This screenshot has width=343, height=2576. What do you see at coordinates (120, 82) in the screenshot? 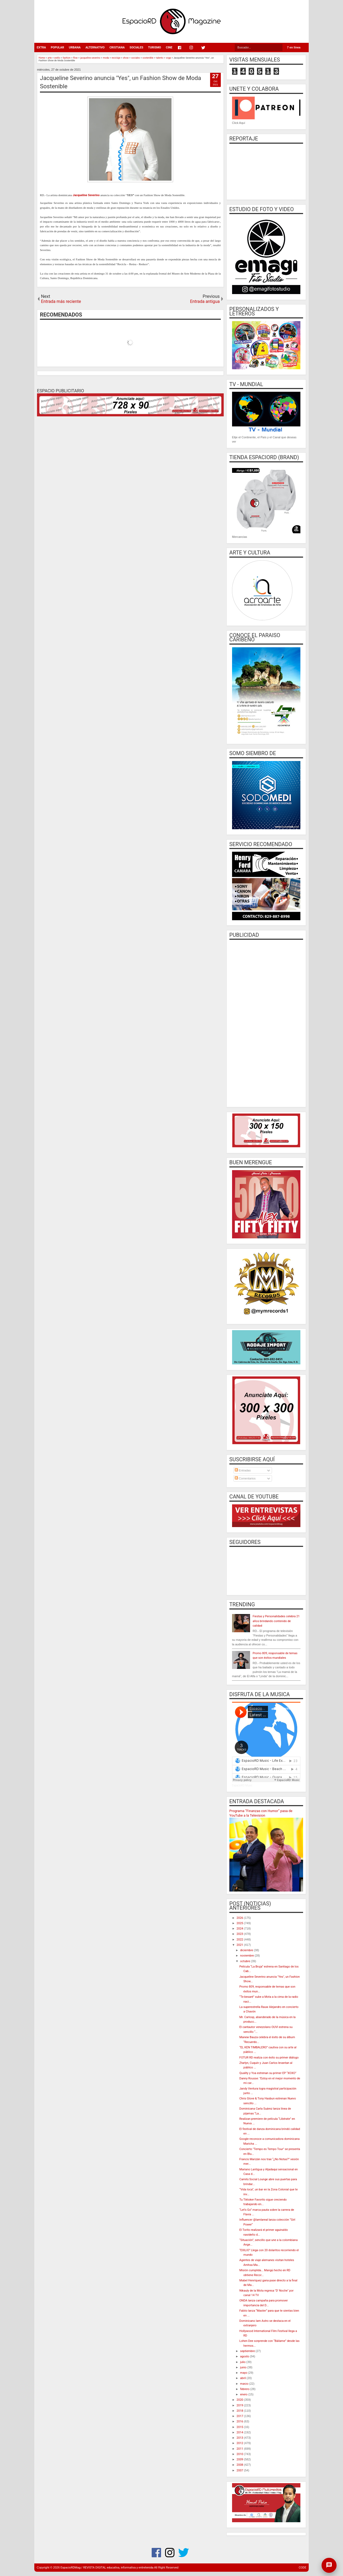
I see `Jacqueline Severino anuncia "Yes", un Fashion Show de Moda Sostenible` at bounding box center [120, 82].